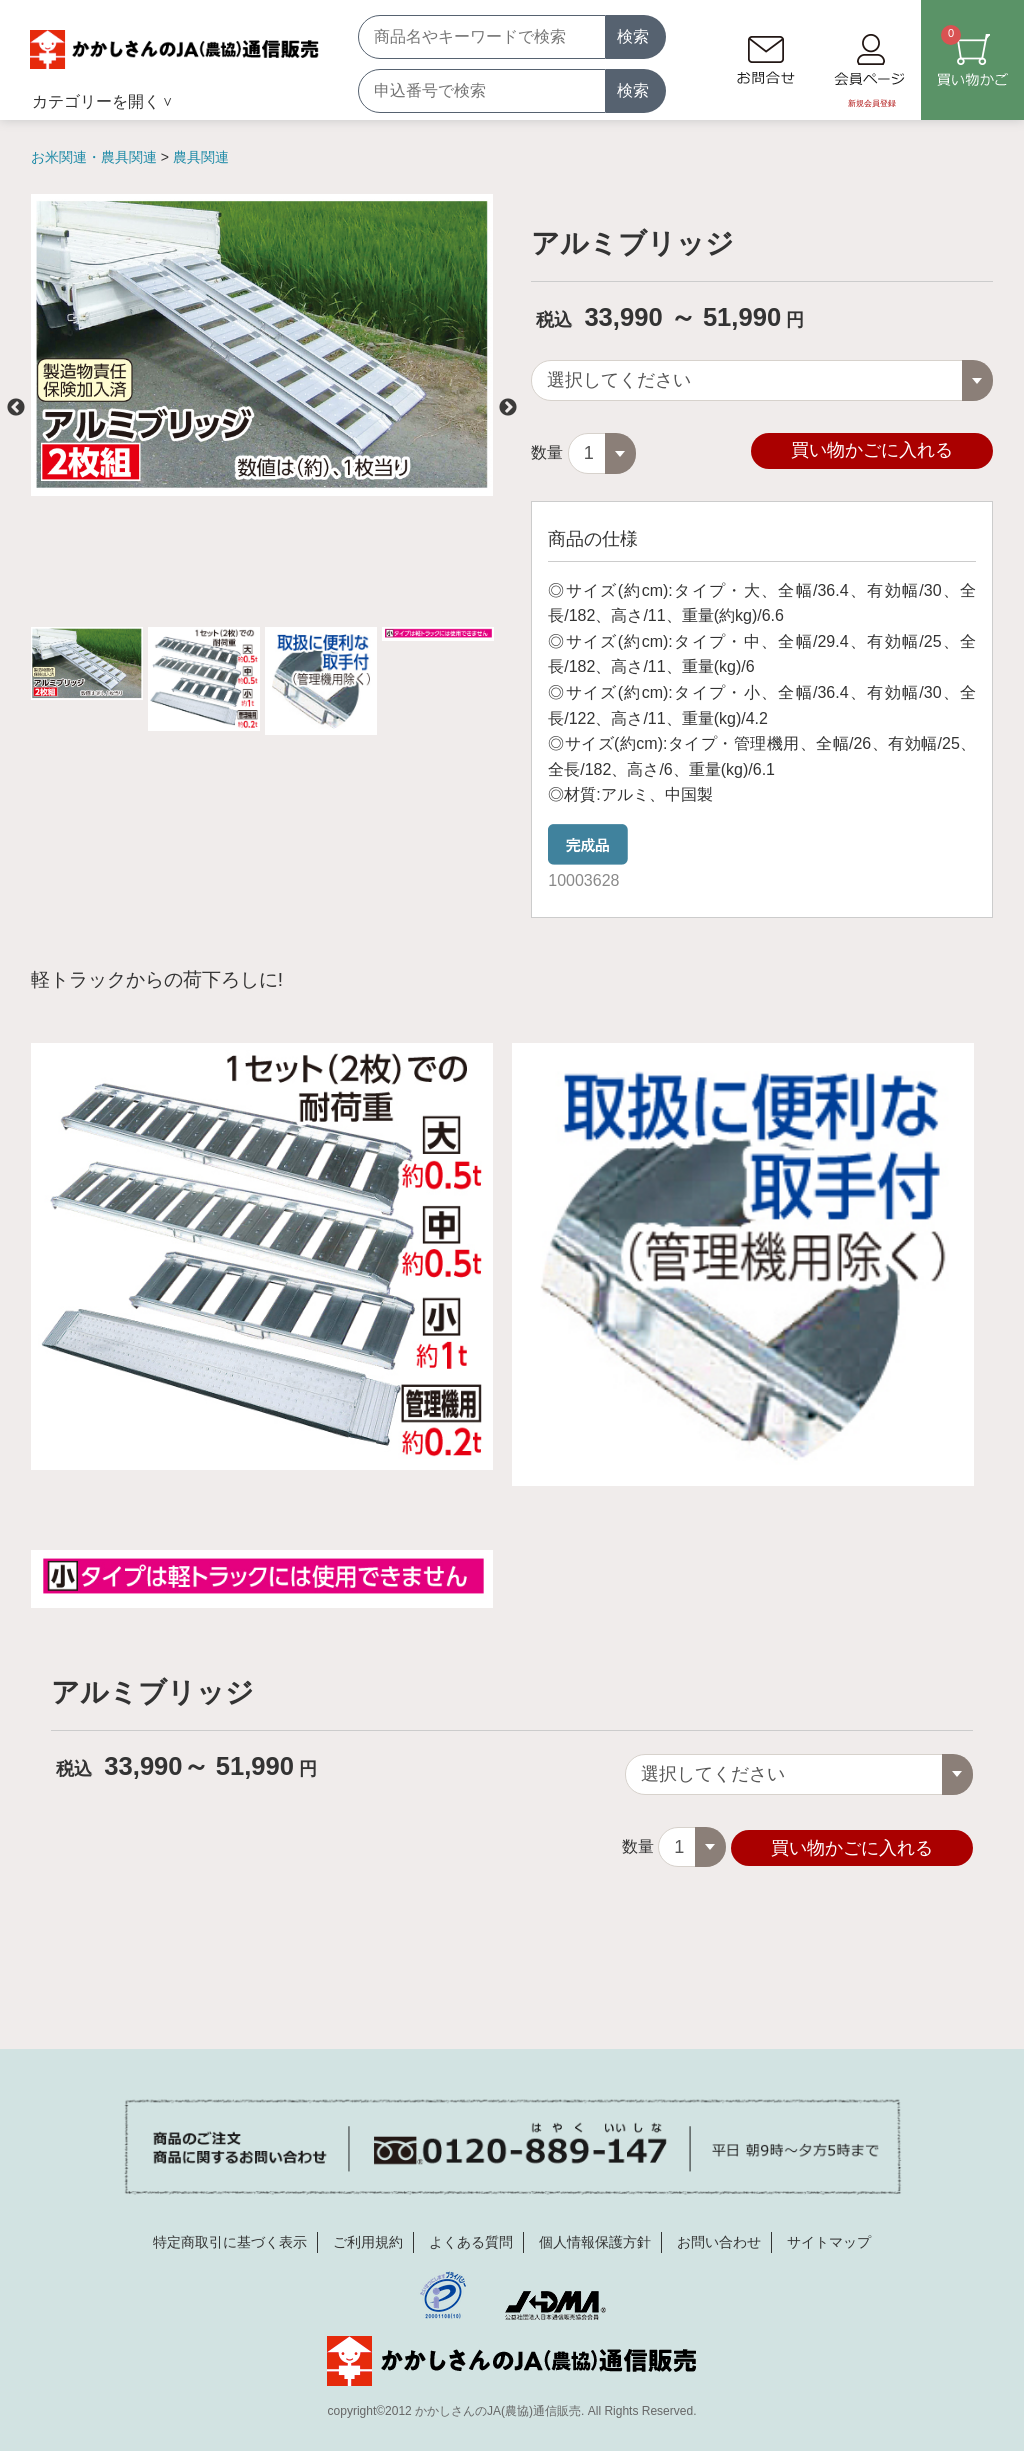 This screenshot has height=2451, width=1024. What do you see at coordinates (230, 2241) in the screenshot?
I see `特定商取引に基づく表示` at bounding box center [230, 2241].